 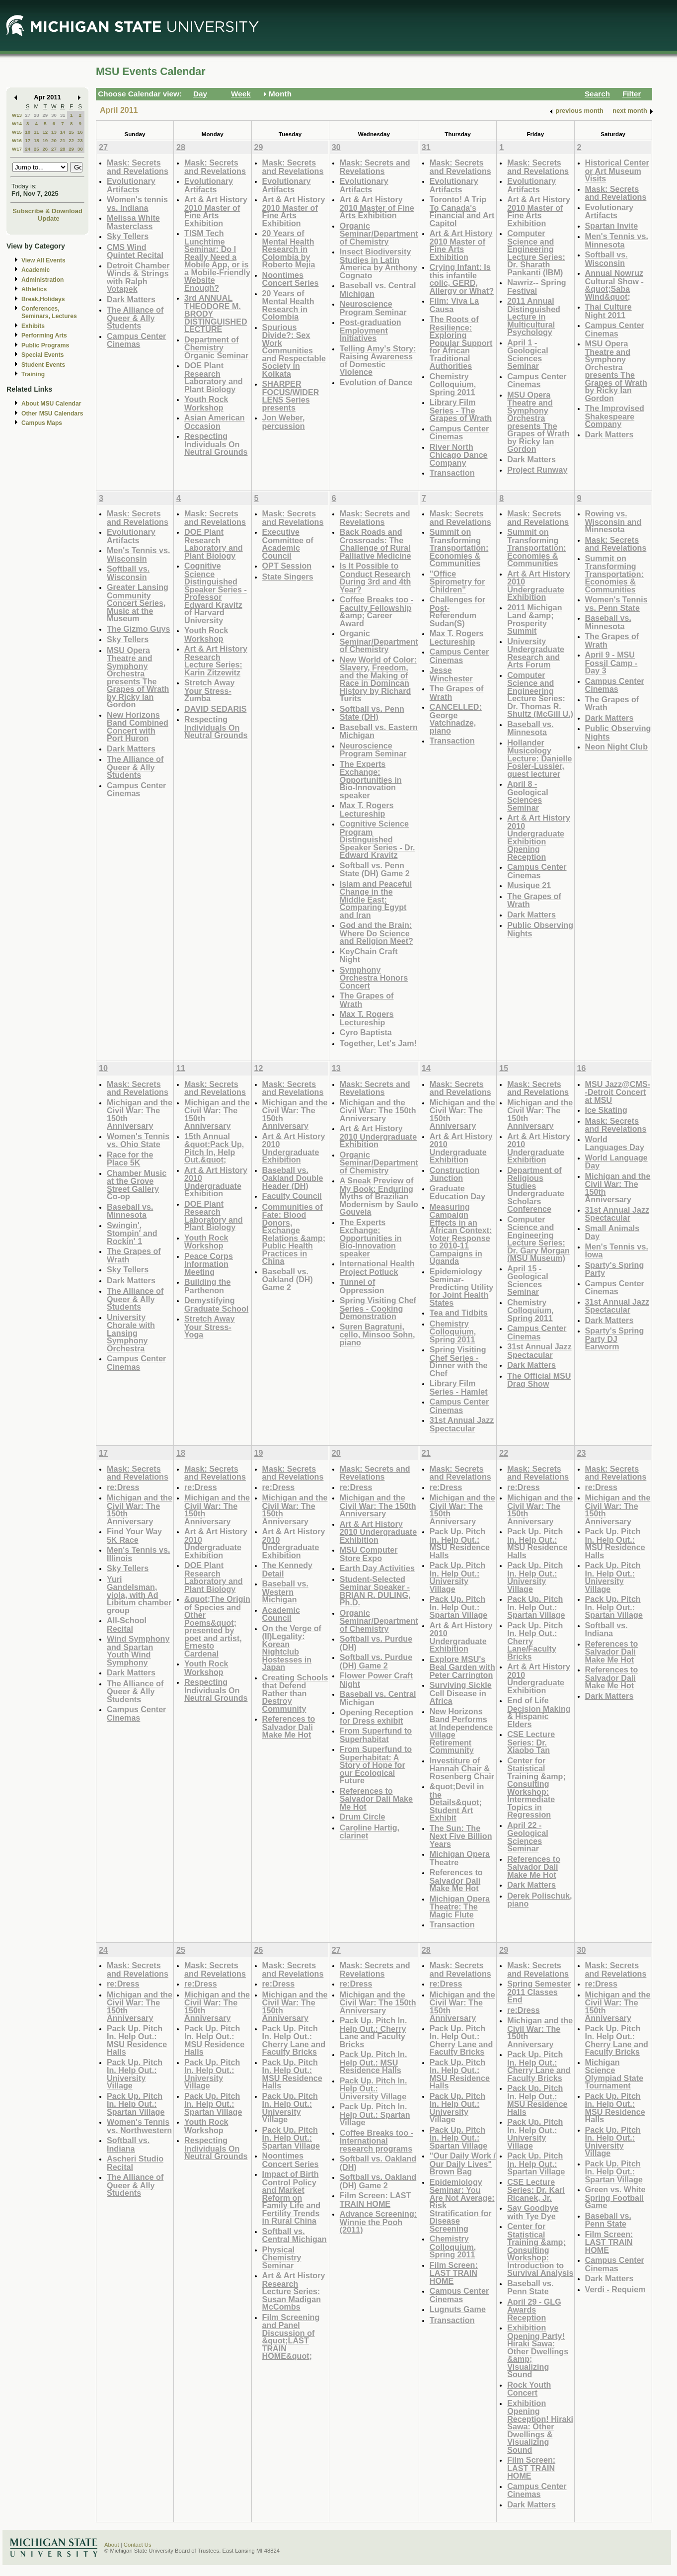 I want to click on Derek Polischuk, piano, so click(x=539, y=1900).